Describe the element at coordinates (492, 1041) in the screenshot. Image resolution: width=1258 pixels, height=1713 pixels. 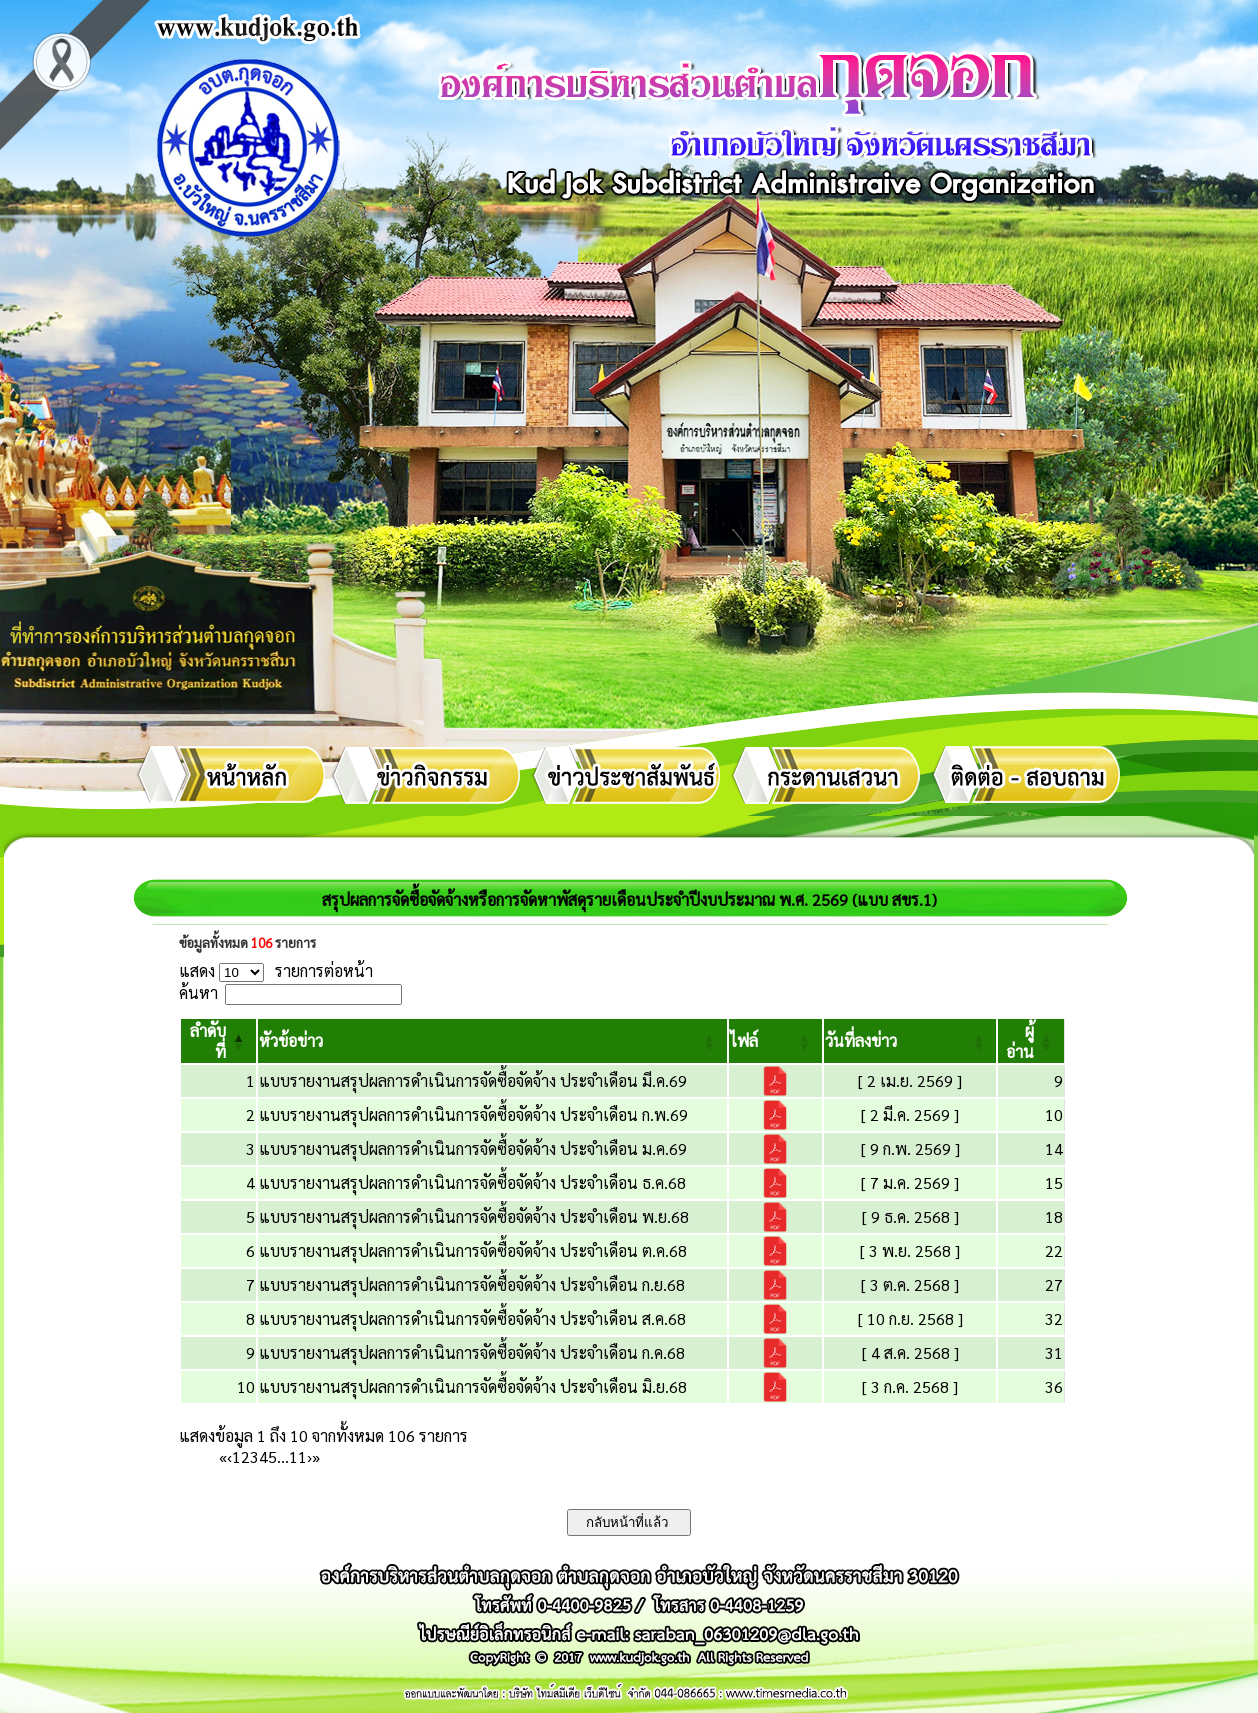
I see `[หัวข้อข่าว: Activate to sort]` at that location.